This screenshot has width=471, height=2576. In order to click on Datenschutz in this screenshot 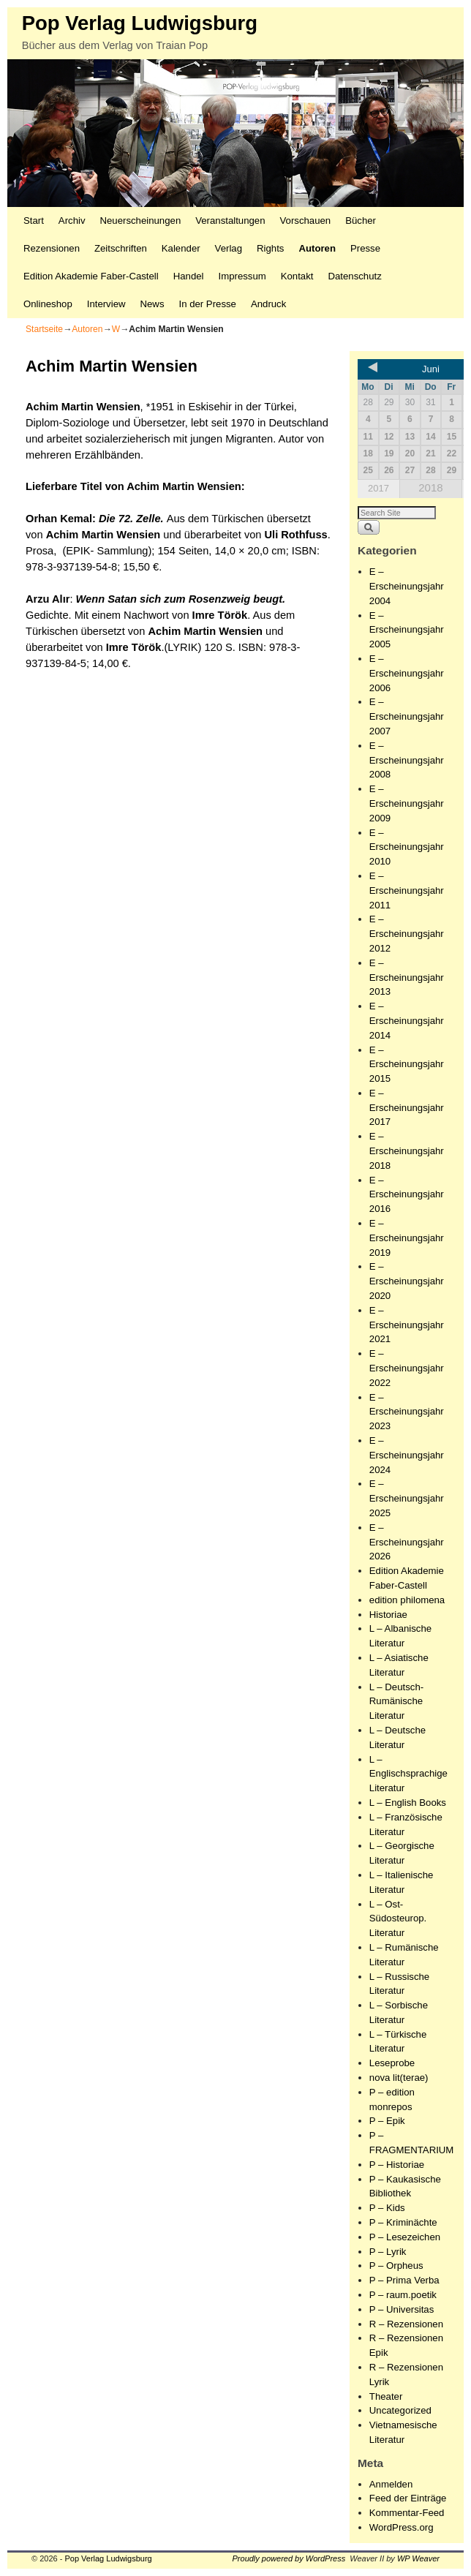, I will do `click(354, 276)`.